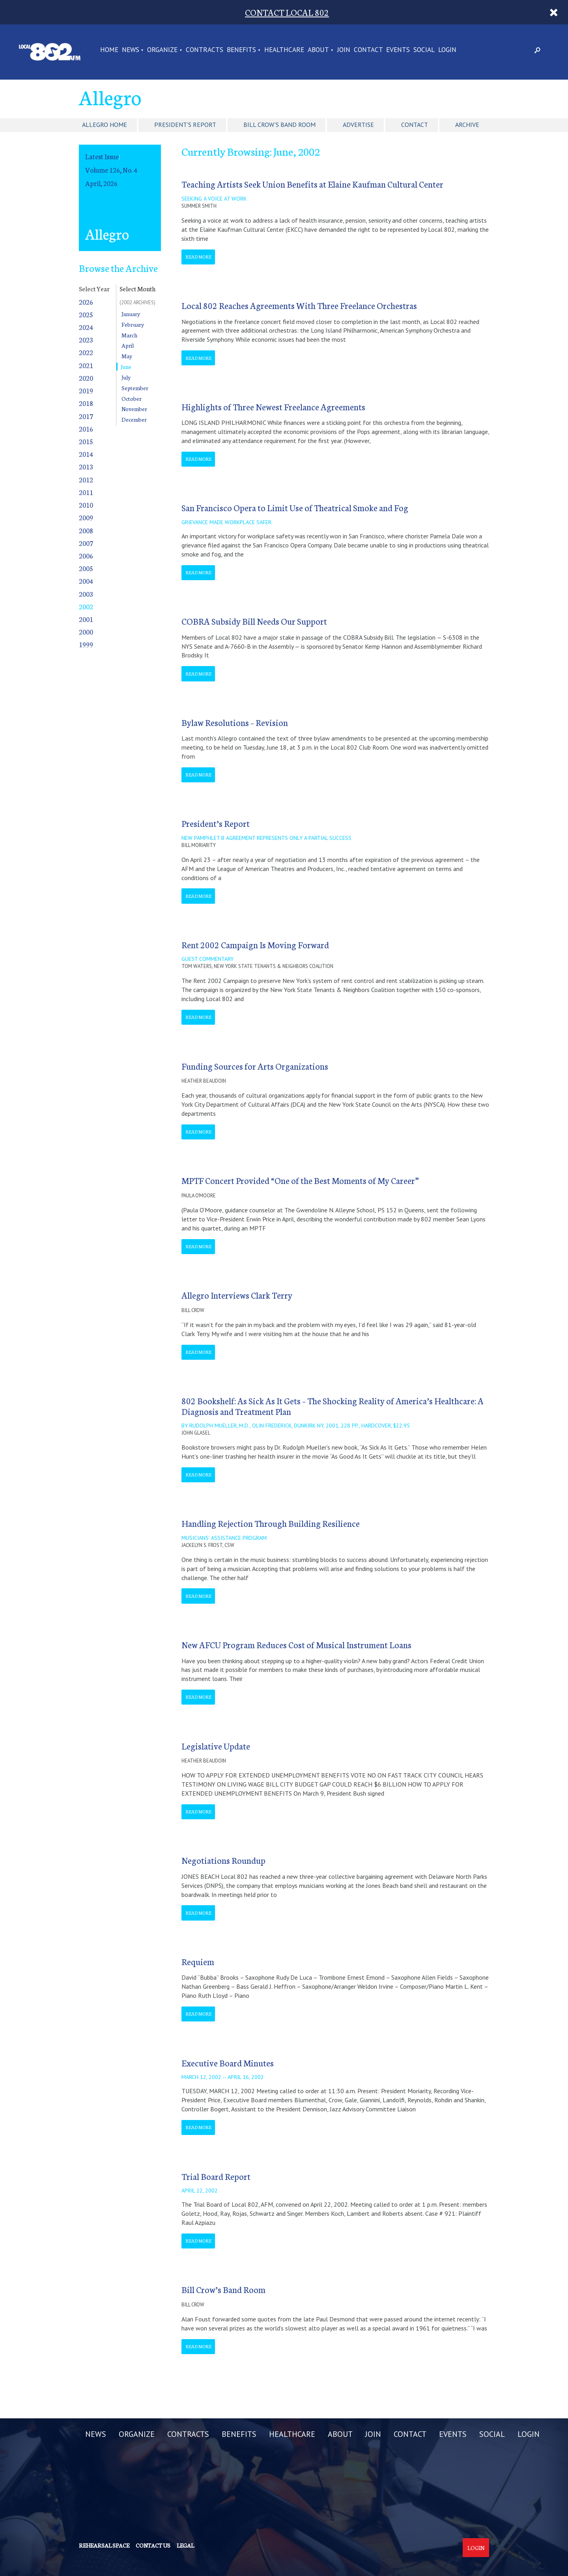 The image size is (568, 2576). What do you see at coordinates (86, 581) in the screenshot?
I see `2004` at bounding box center [86, 581].